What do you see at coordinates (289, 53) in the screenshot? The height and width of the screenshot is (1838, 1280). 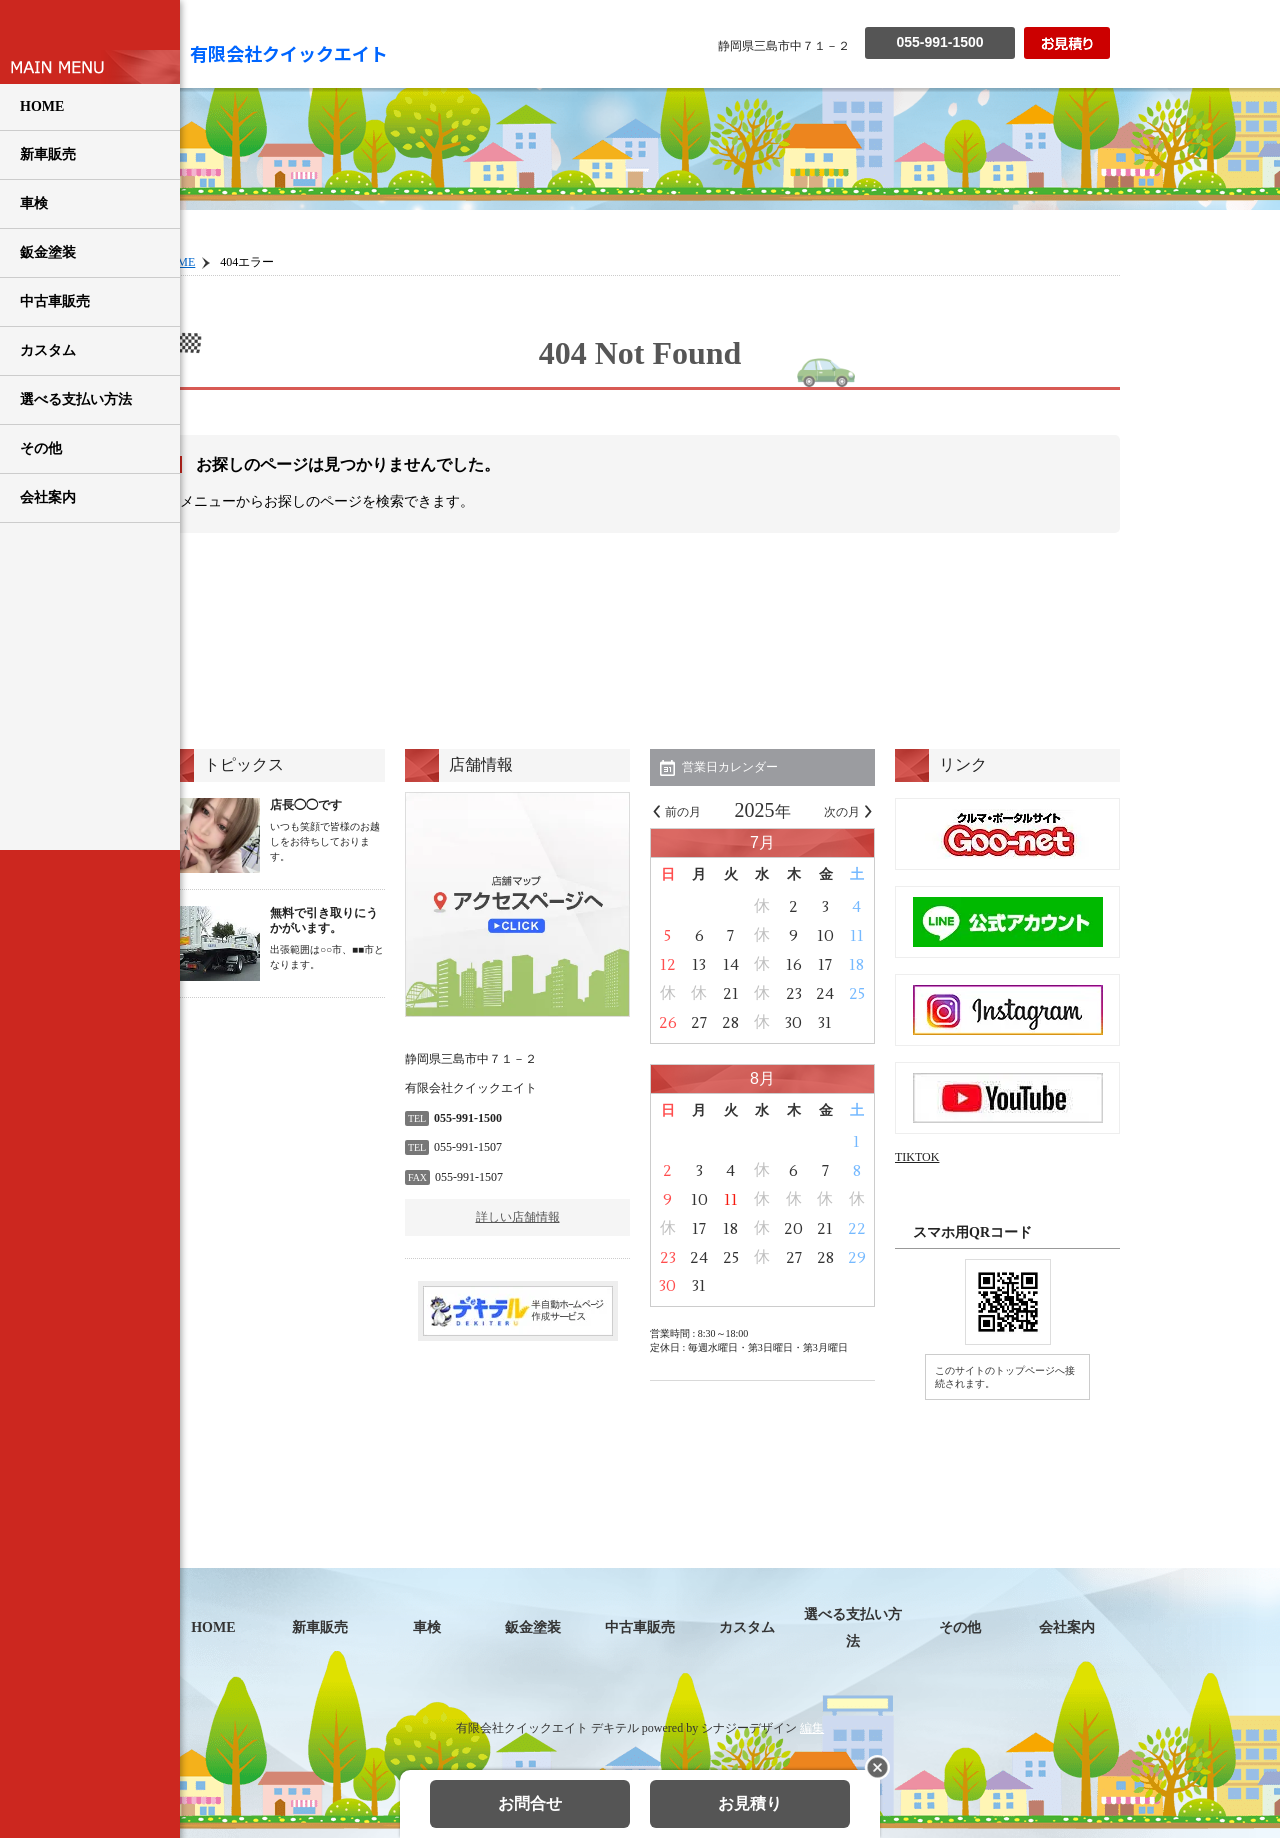 I see `有限会社クイックエイト` at bounding box center [289, 53].